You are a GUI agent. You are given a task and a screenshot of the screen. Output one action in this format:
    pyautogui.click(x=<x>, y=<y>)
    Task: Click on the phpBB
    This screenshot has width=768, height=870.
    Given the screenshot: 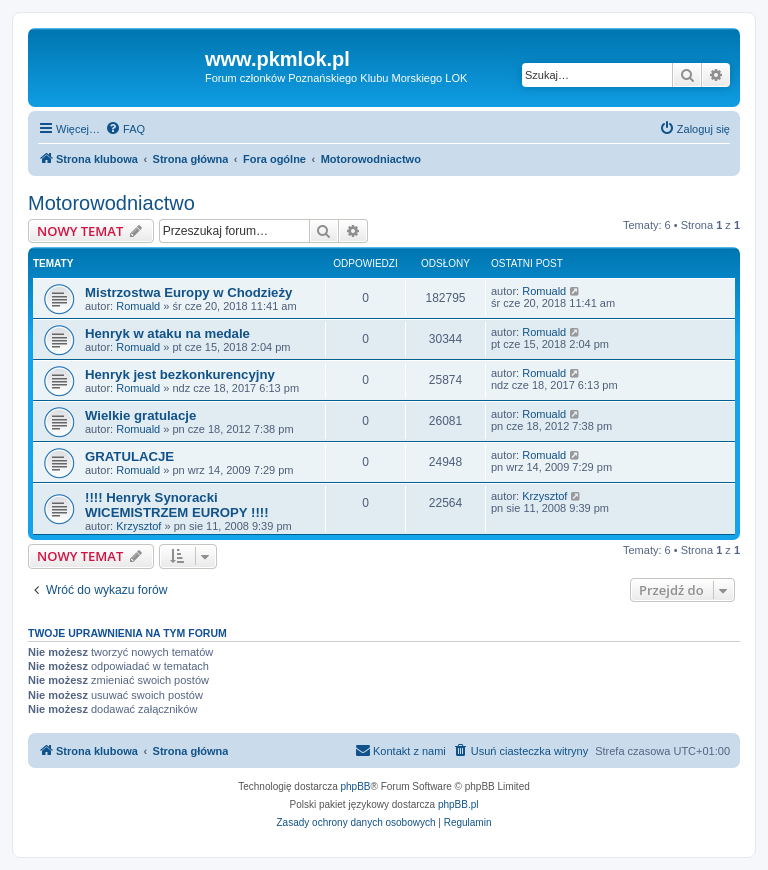 What is the action you would take?
    pyautogui.click(x=356, y=786)
    